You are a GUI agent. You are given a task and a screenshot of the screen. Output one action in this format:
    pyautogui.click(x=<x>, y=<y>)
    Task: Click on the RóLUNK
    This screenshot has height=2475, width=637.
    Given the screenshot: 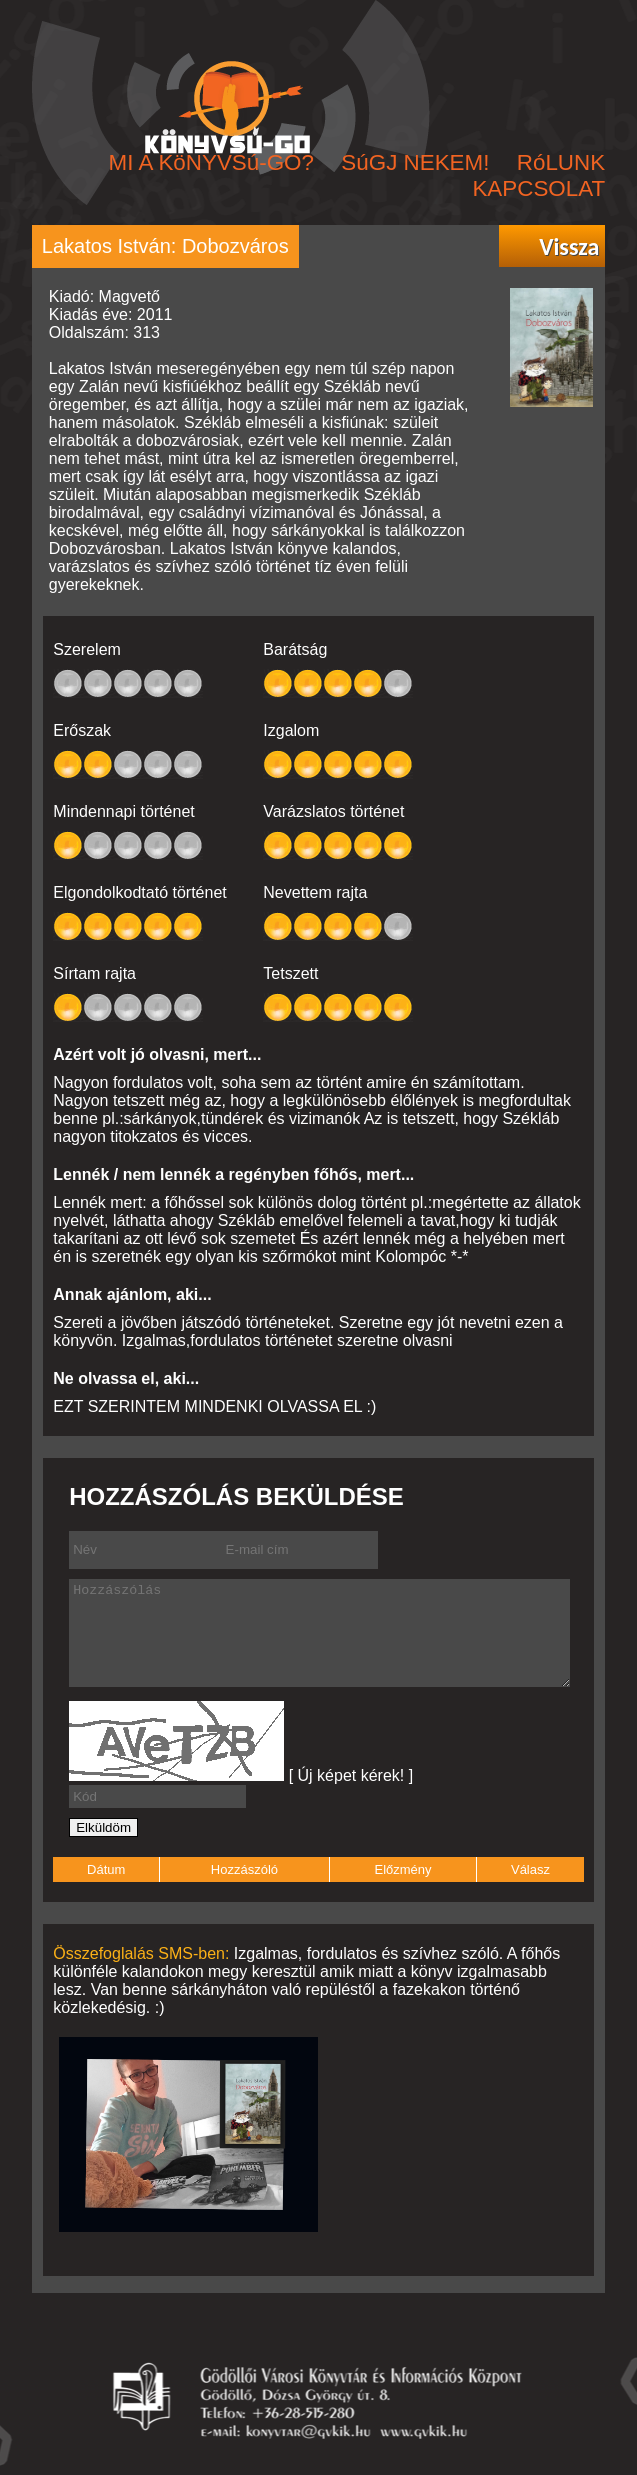 What is the action you would take?
    pyautogui.click(x=561, y=162)
    